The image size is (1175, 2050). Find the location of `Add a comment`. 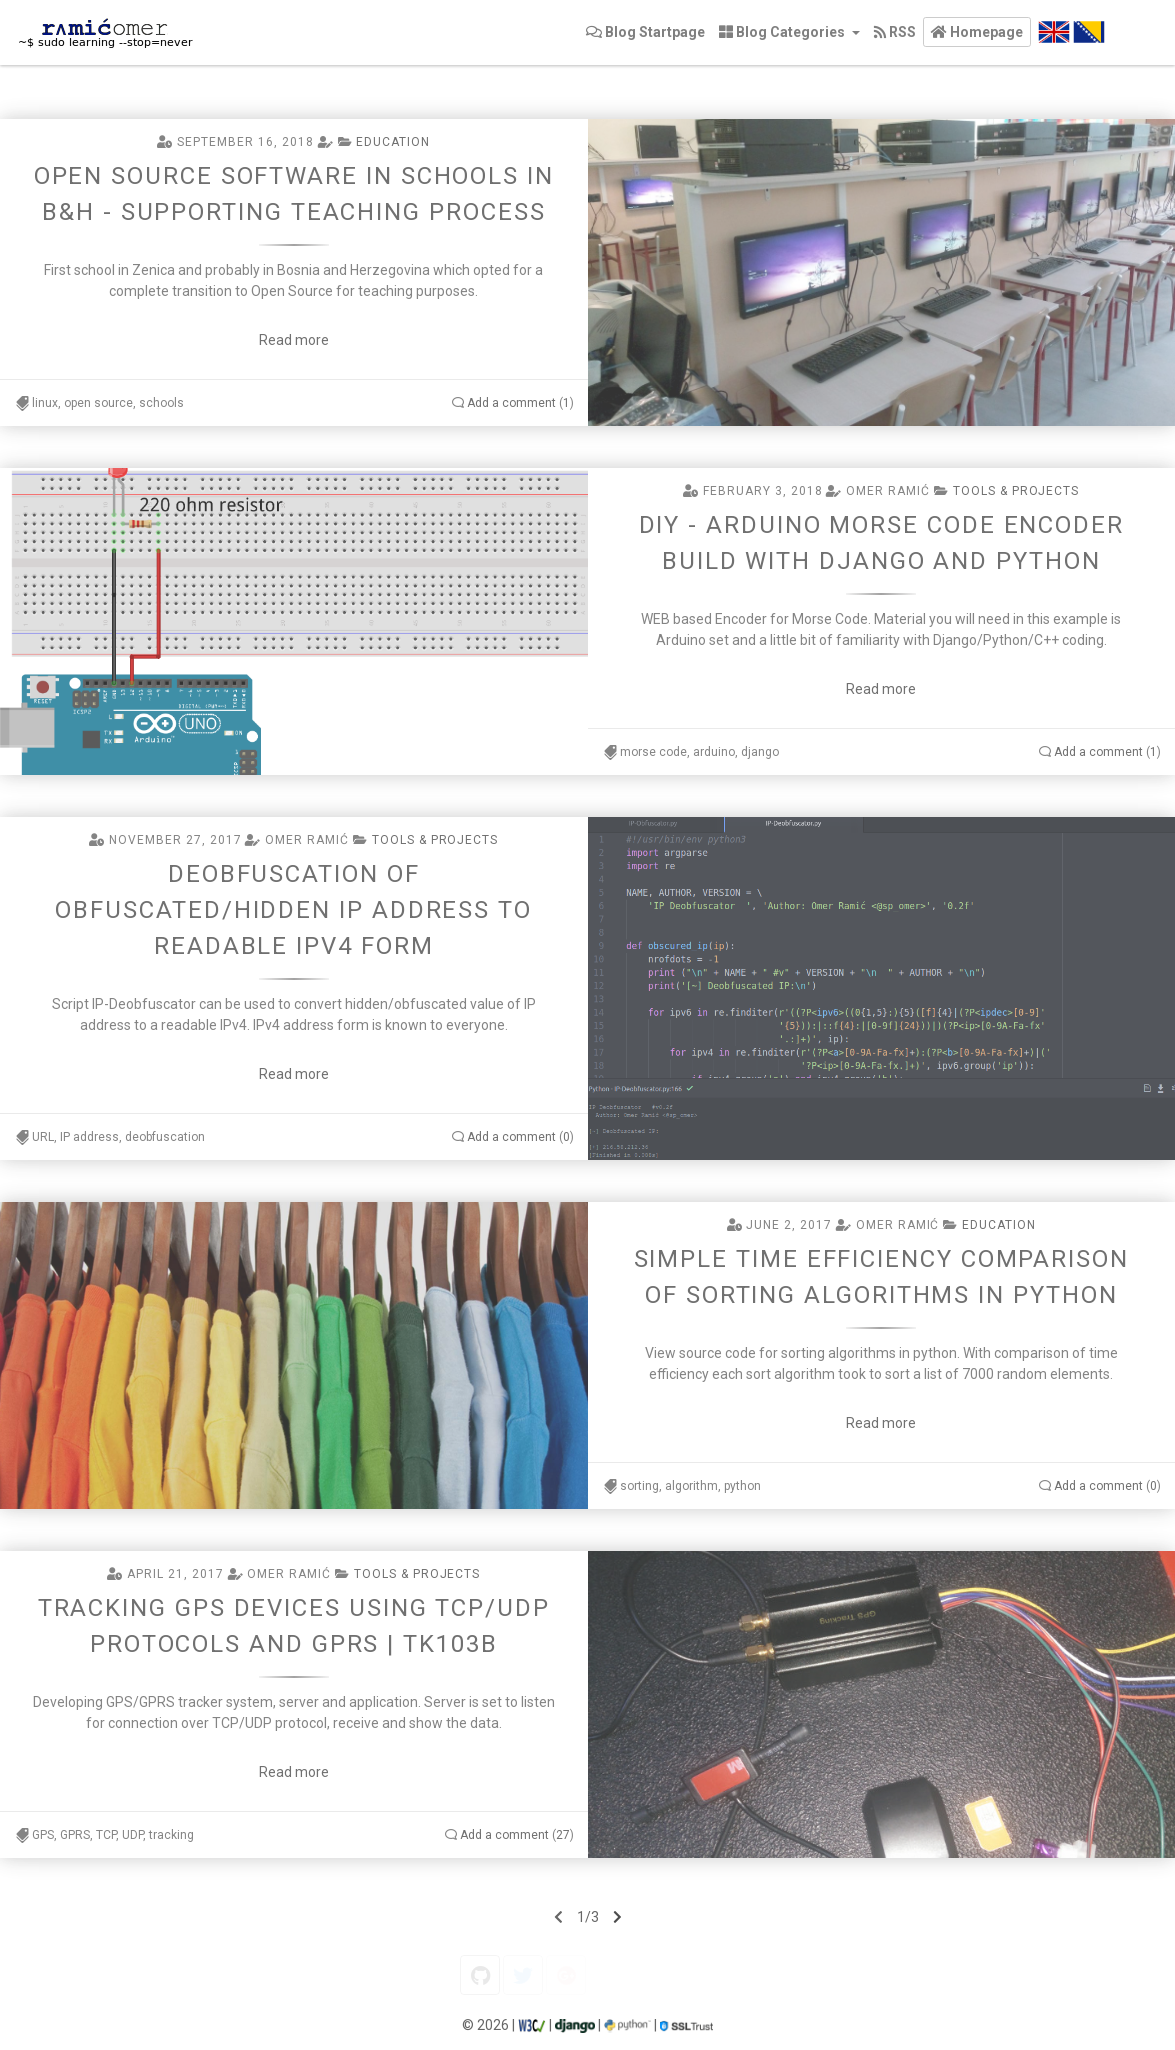

Add a comment is located at coordinates (511, 403).